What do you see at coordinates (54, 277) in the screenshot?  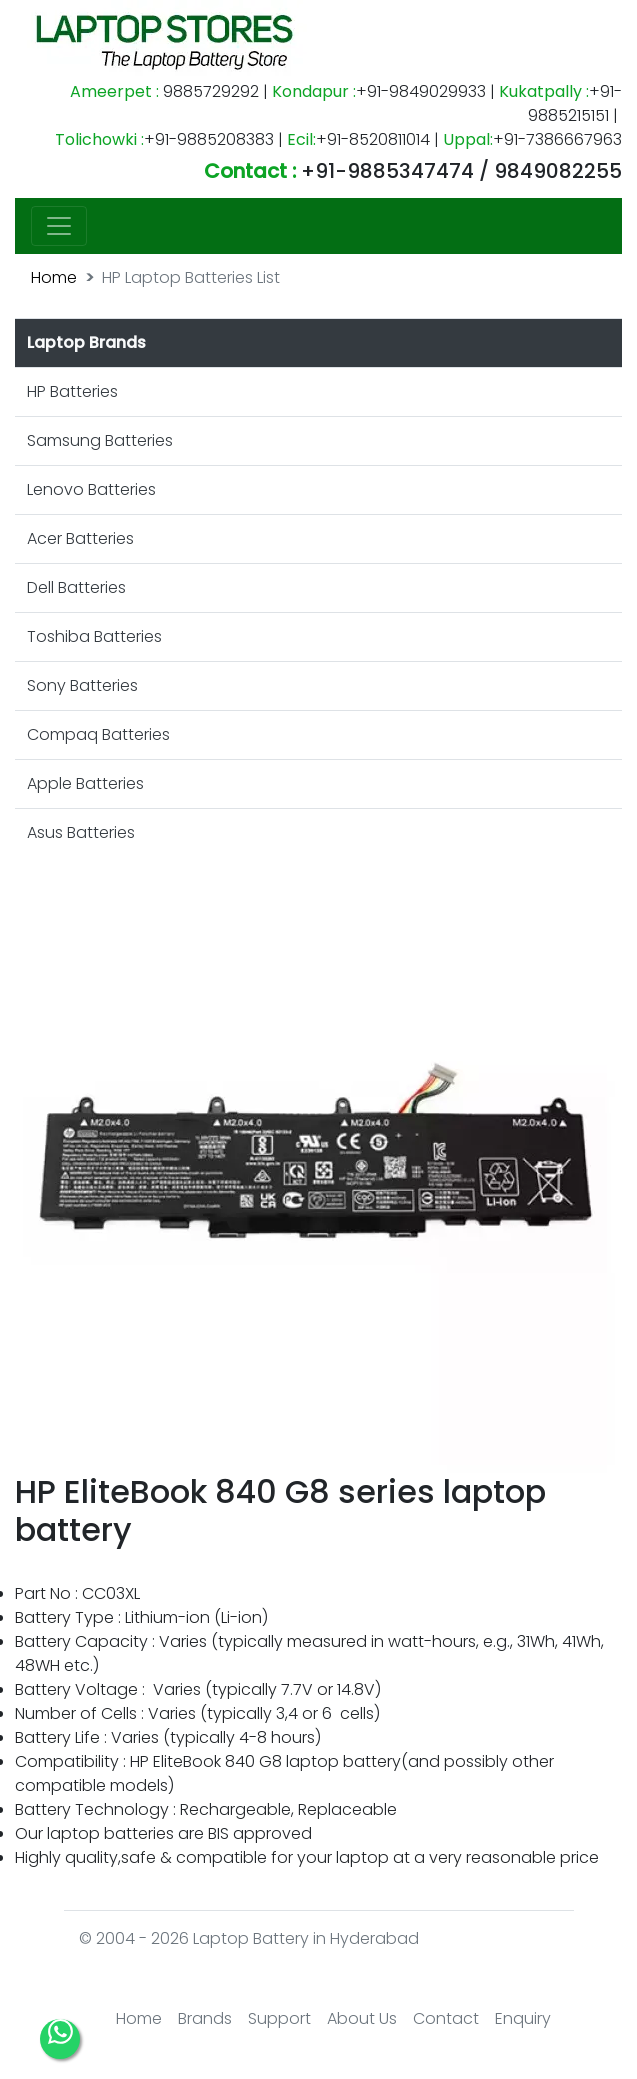 I see `Home` at bounding box center [54, 277].